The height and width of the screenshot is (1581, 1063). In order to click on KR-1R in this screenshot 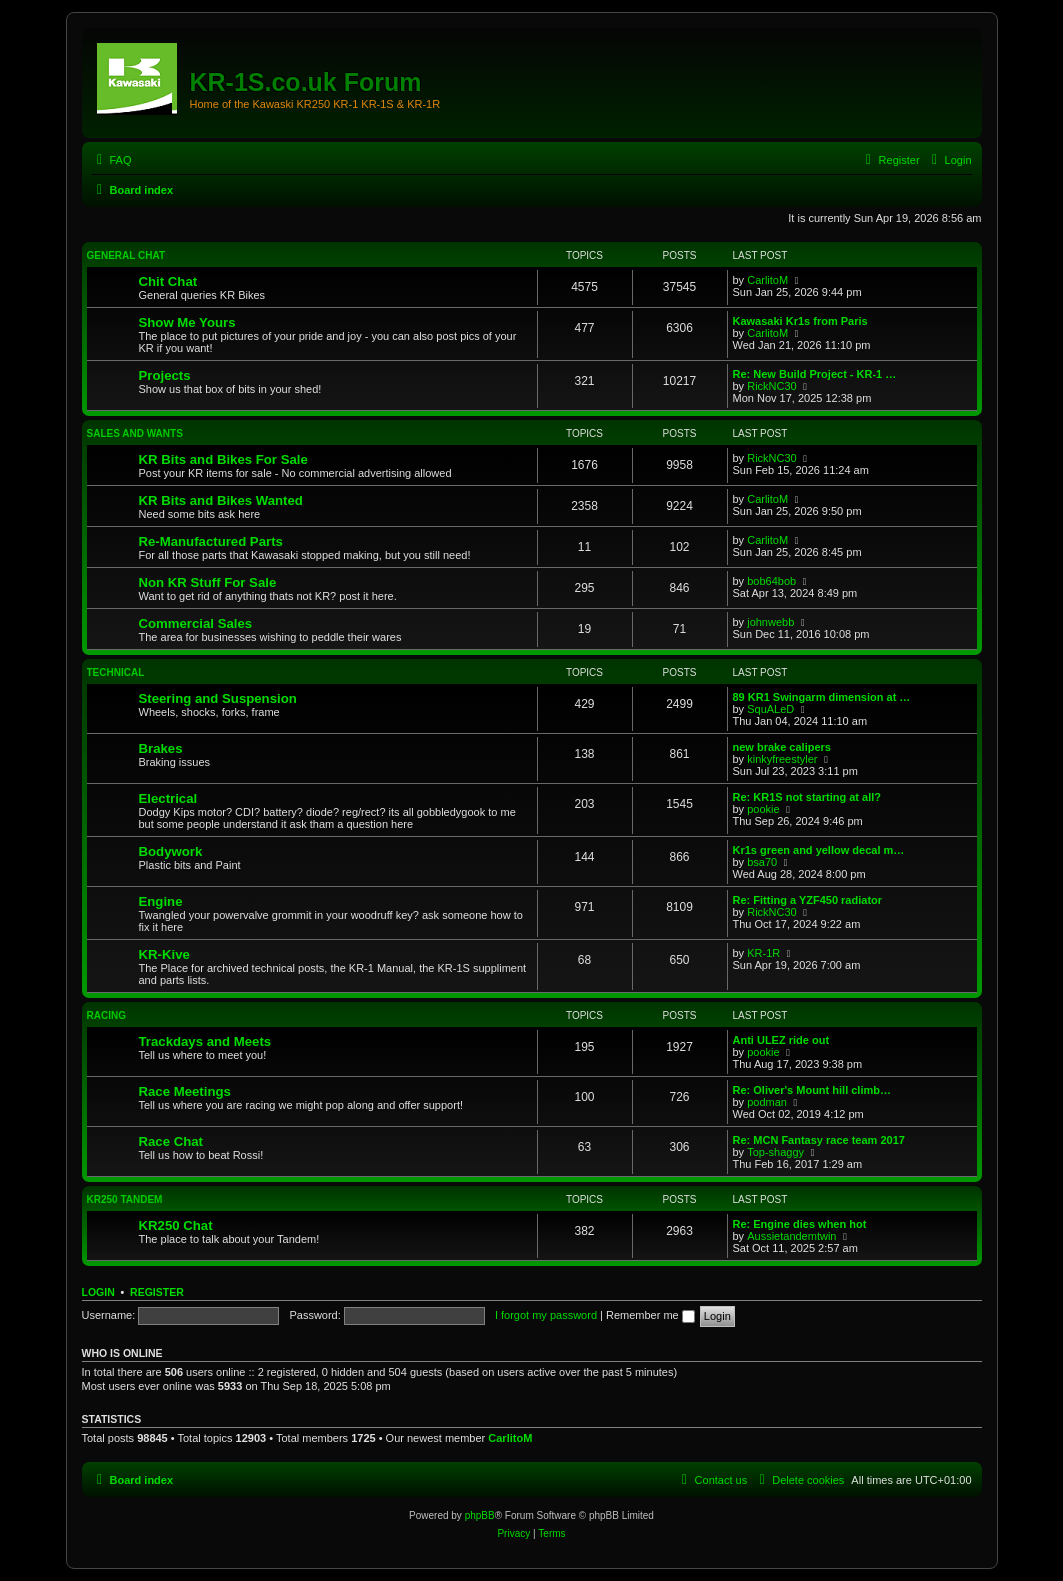, I will do `click(763, 953)`.